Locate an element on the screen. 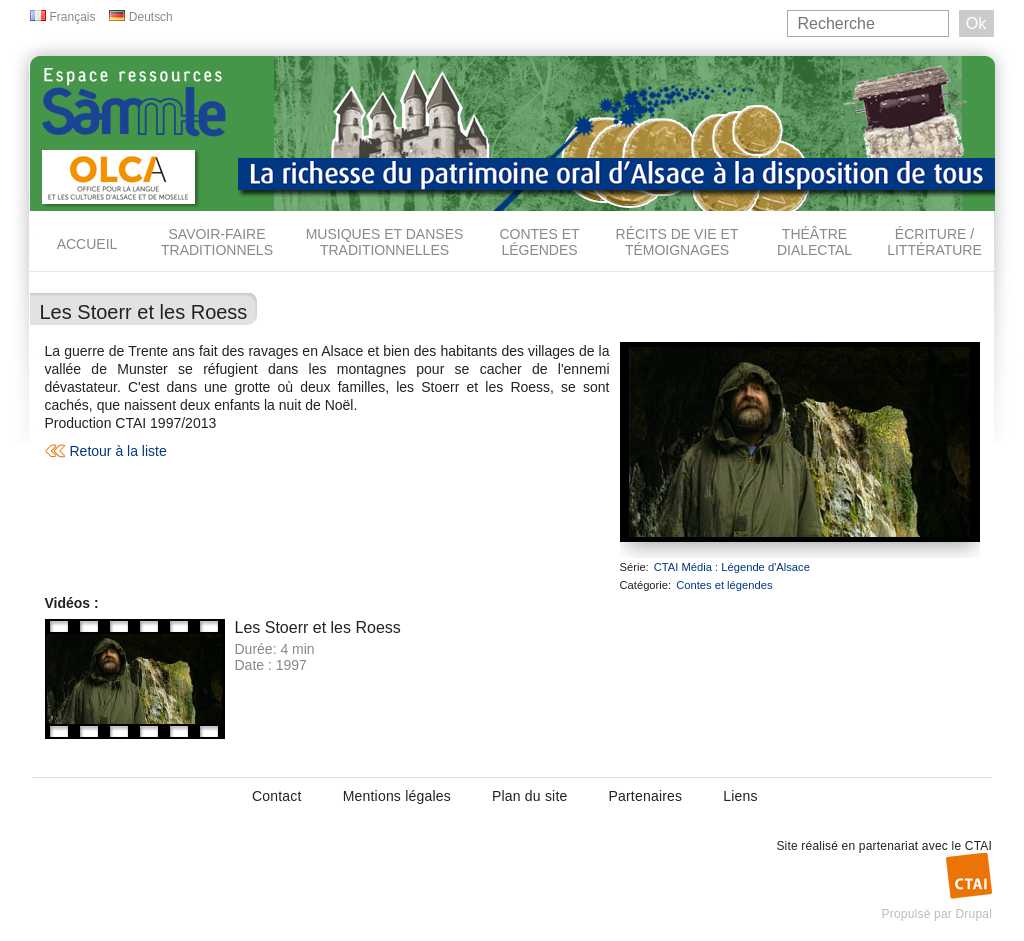 The image size is (1024, 941). Liens is located at coordinates (740, 796).